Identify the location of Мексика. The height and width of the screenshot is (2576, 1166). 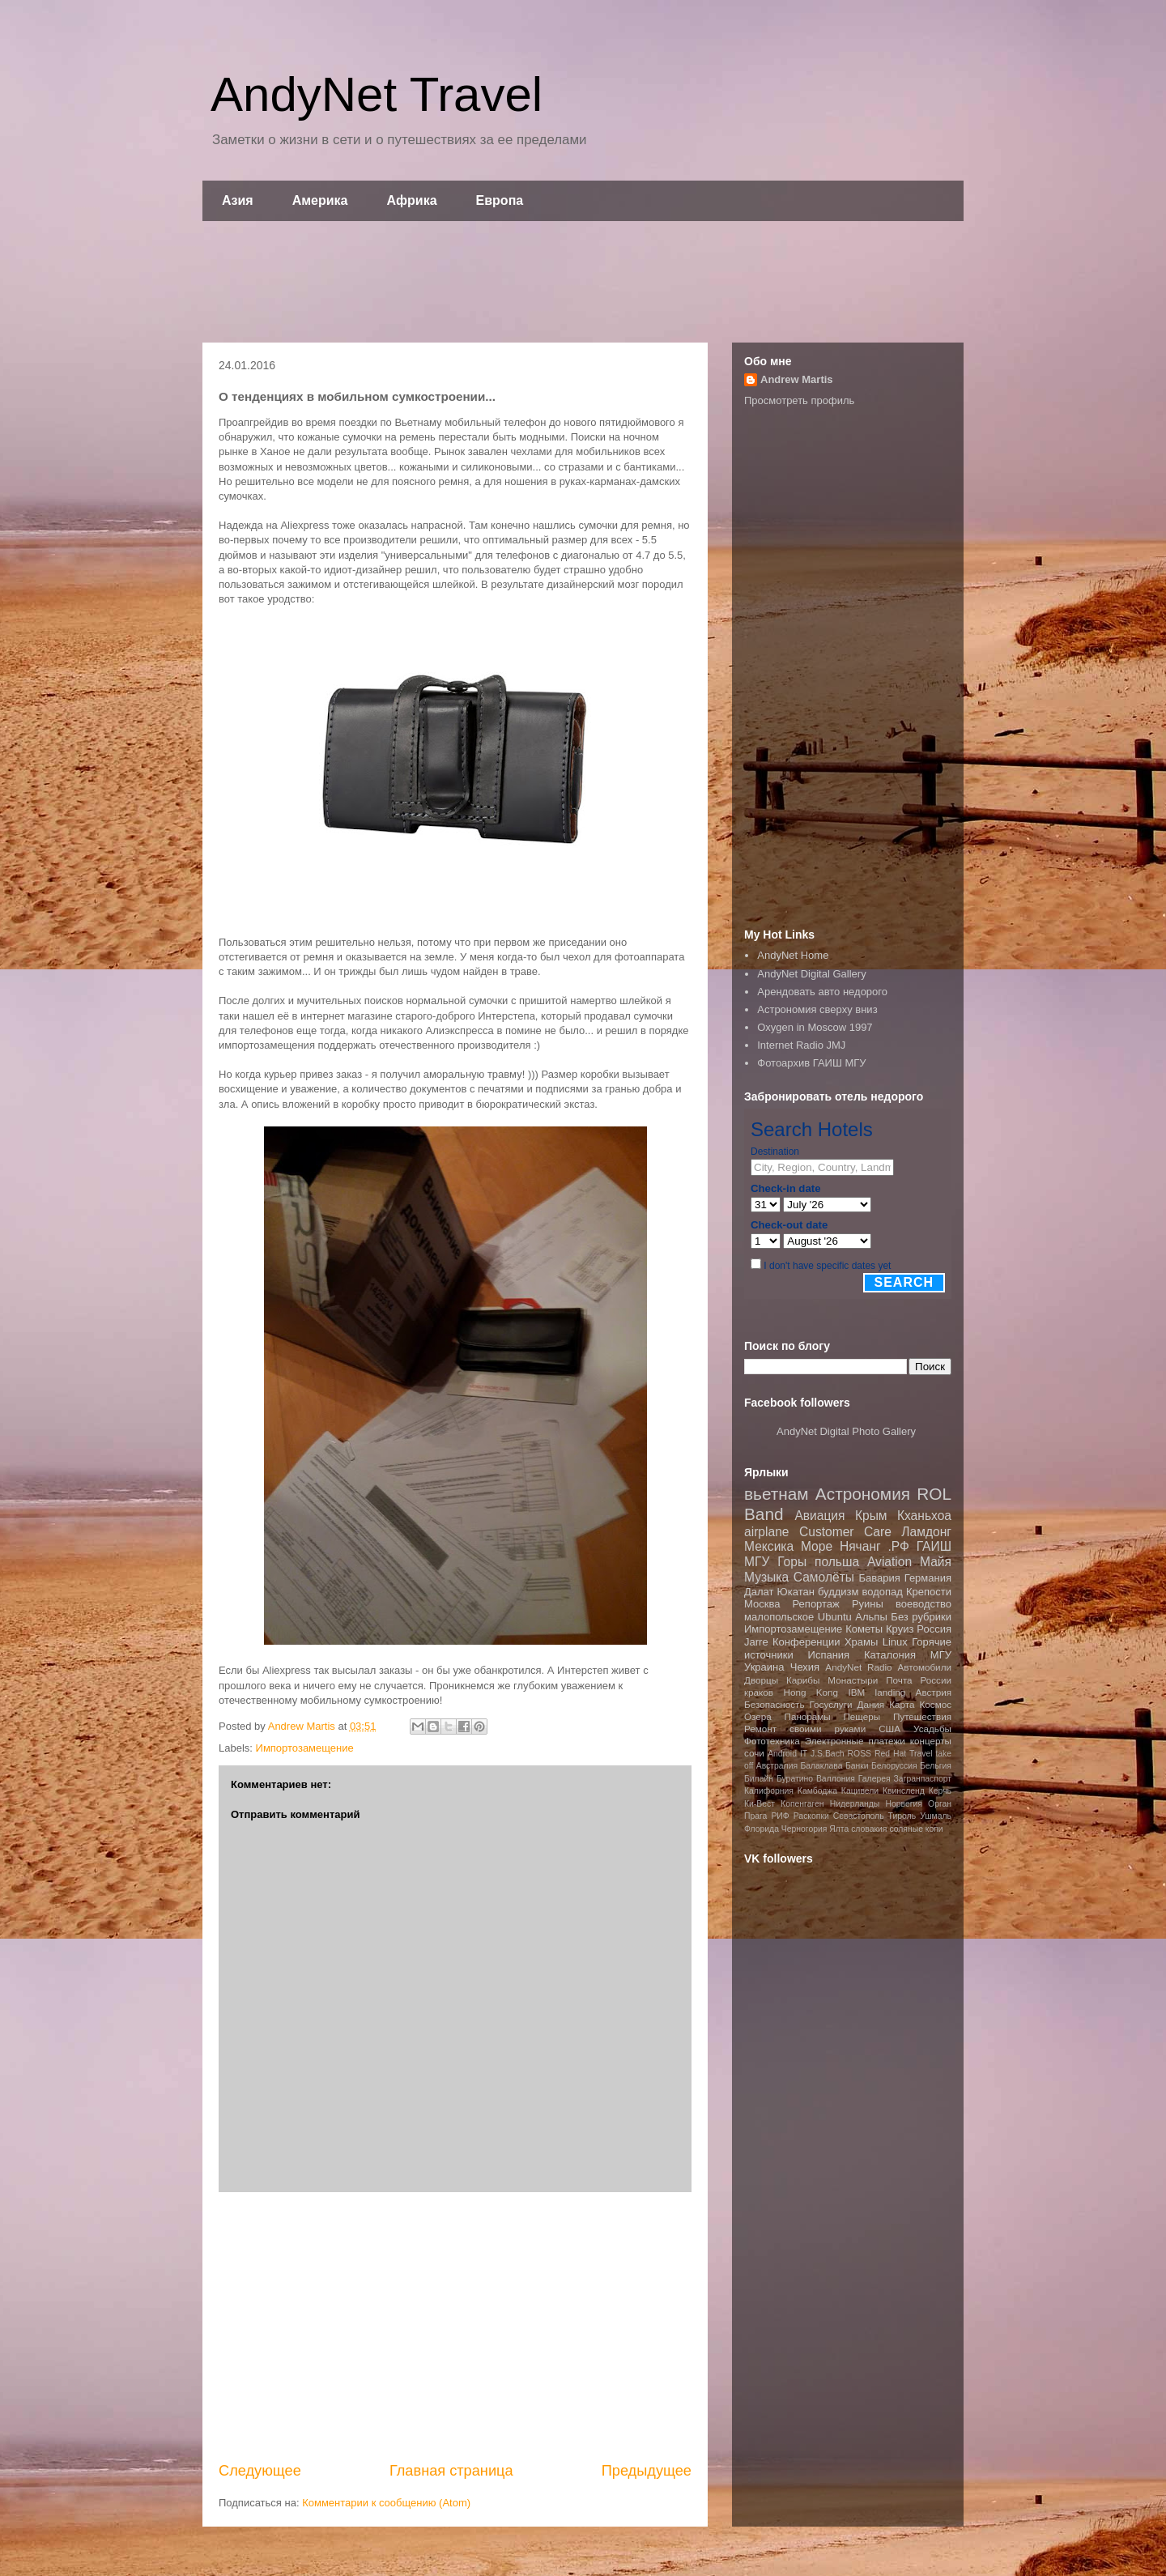
(769, 1546).